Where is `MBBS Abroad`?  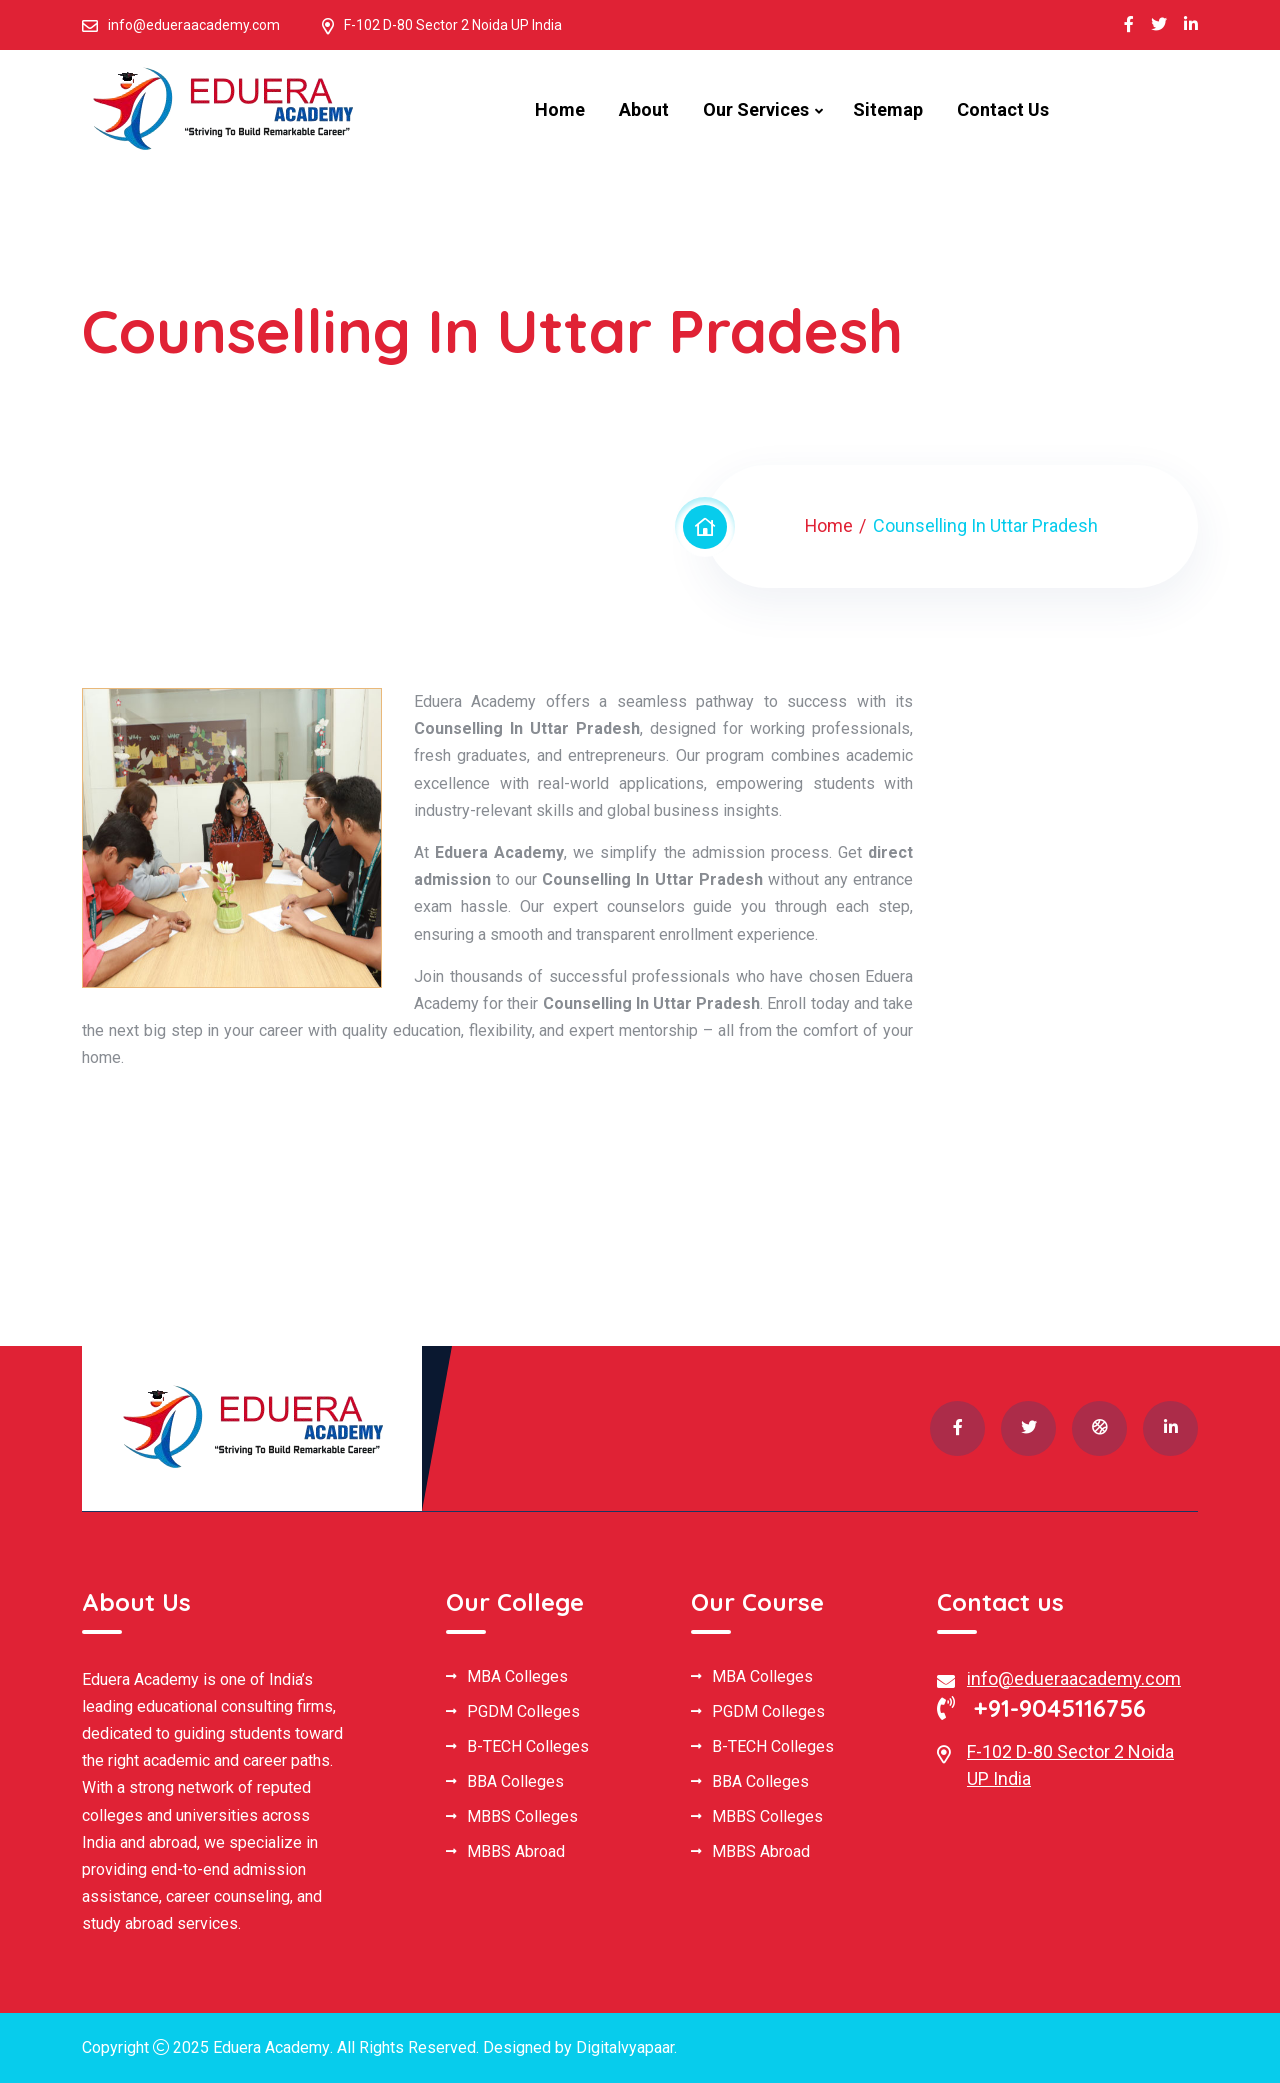 MBBS Abroad is located at coordinates (516, 1852).